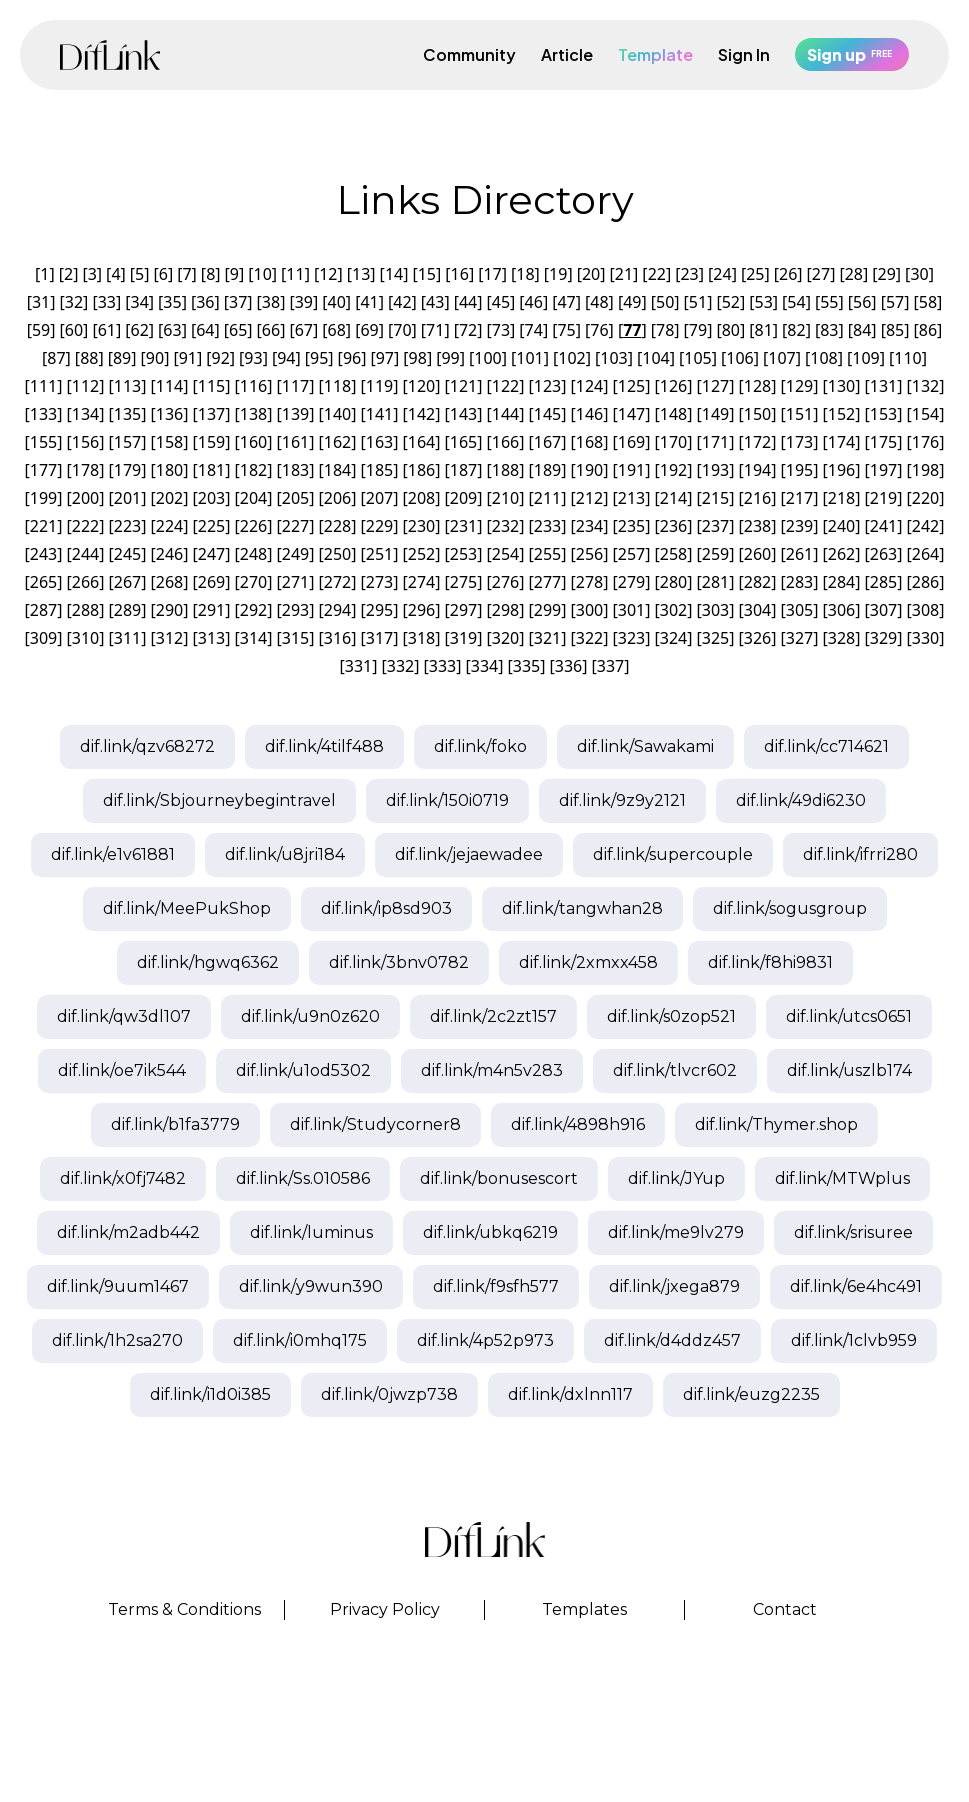 The height and width of the screenshot is (1802, 969). Describe the element at coordinates (568, 666) in the screenshot. I see `336` at that location.